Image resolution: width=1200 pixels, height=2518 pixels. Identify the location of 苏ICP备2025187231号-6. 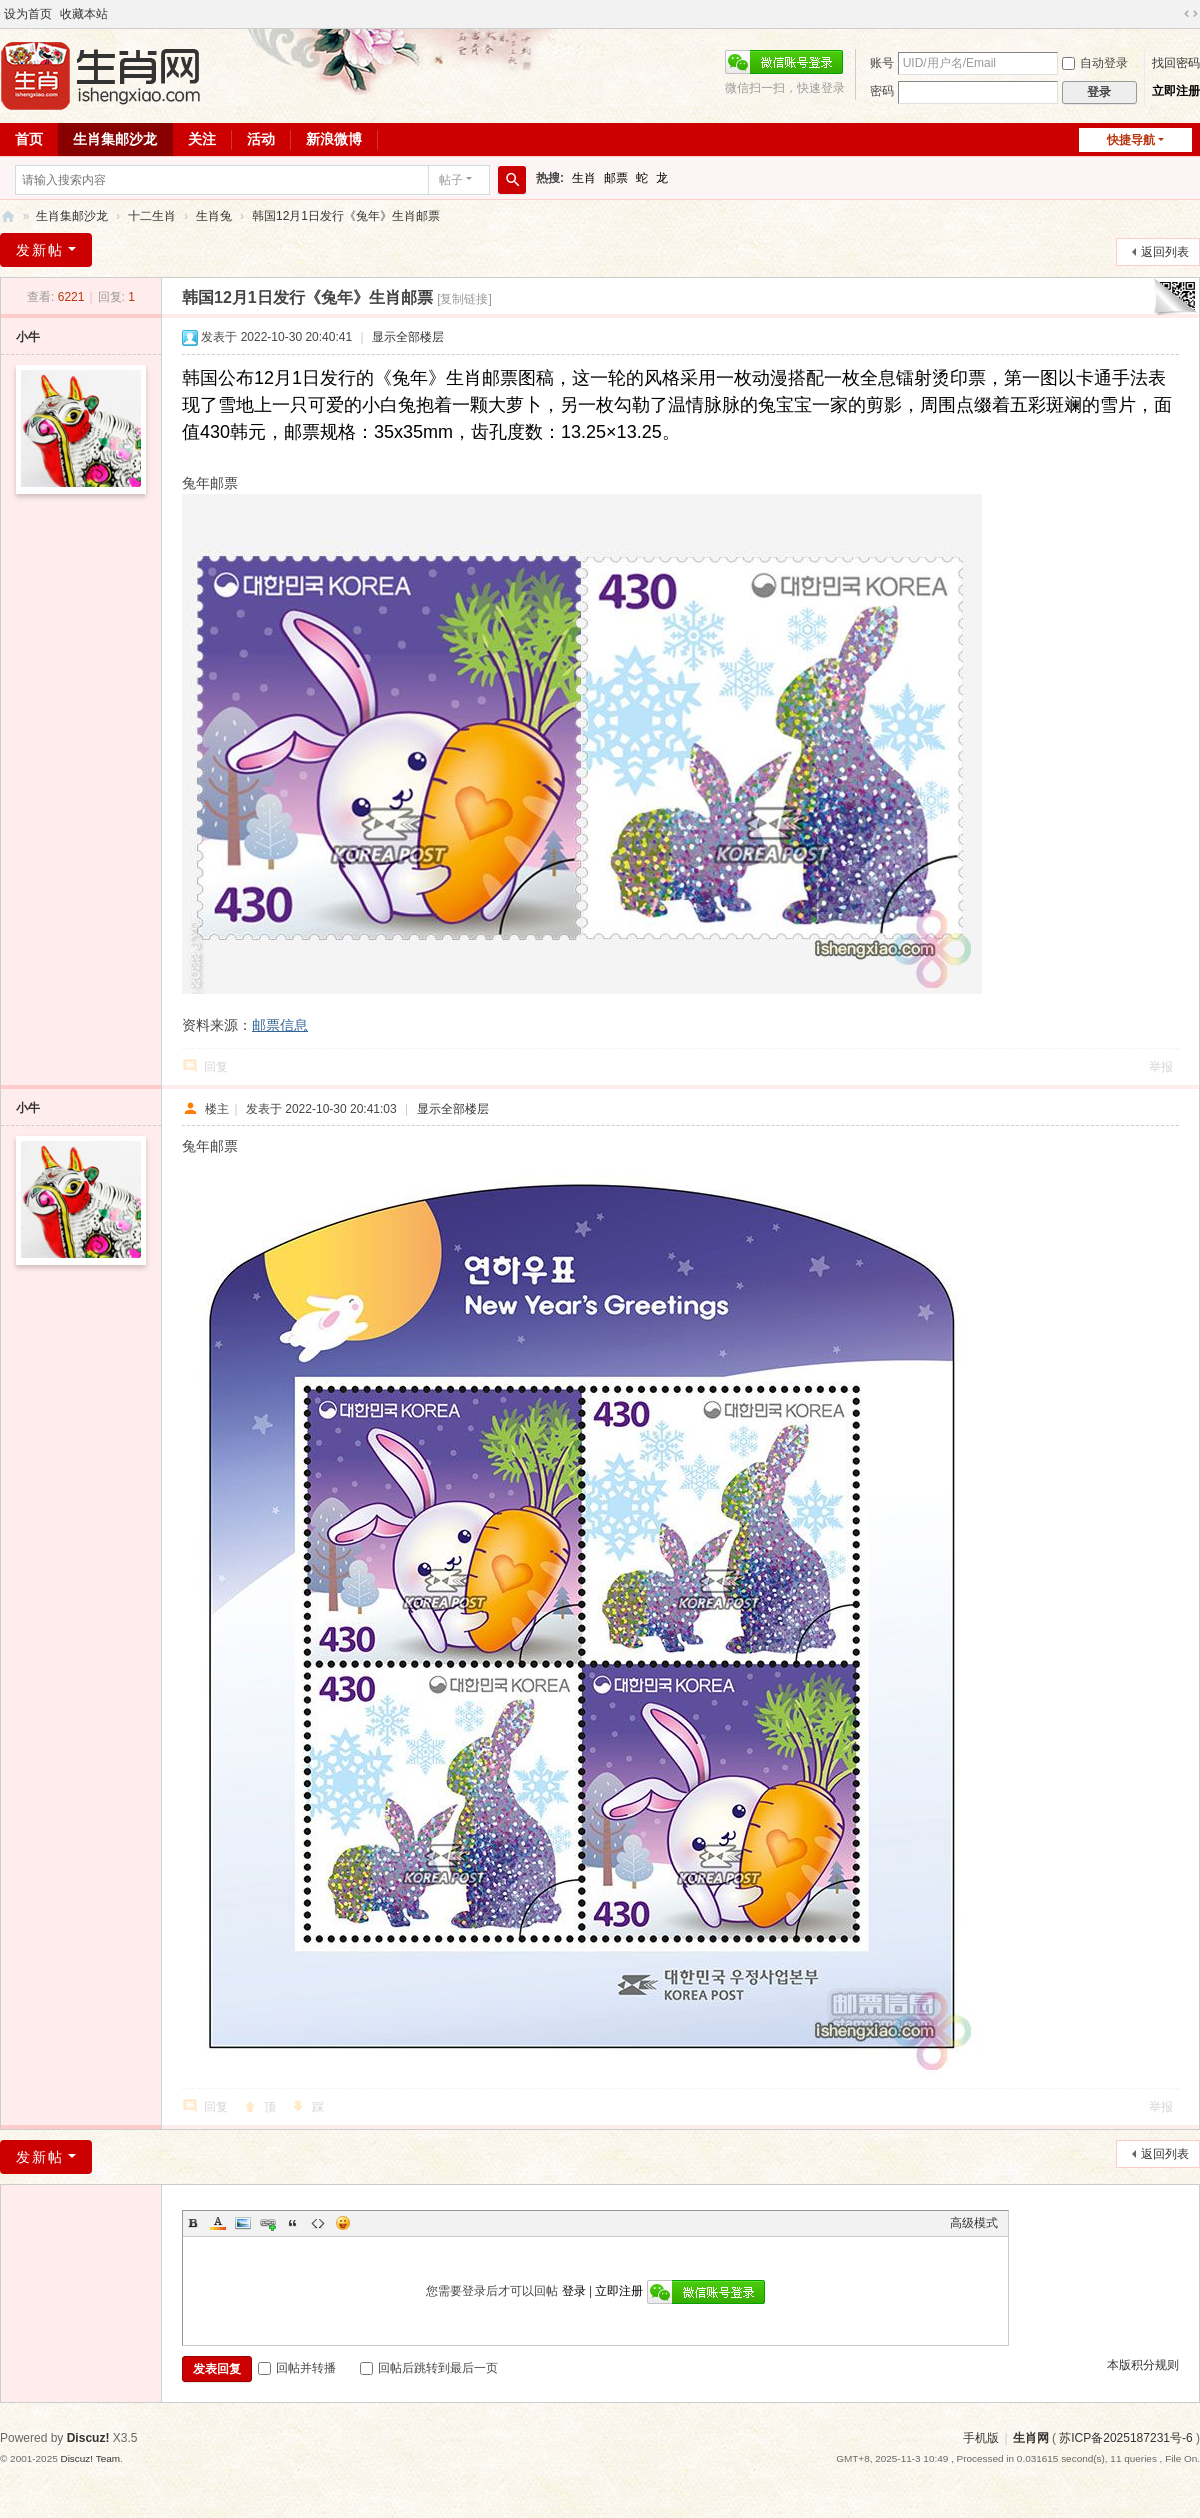
(1125, 2438).